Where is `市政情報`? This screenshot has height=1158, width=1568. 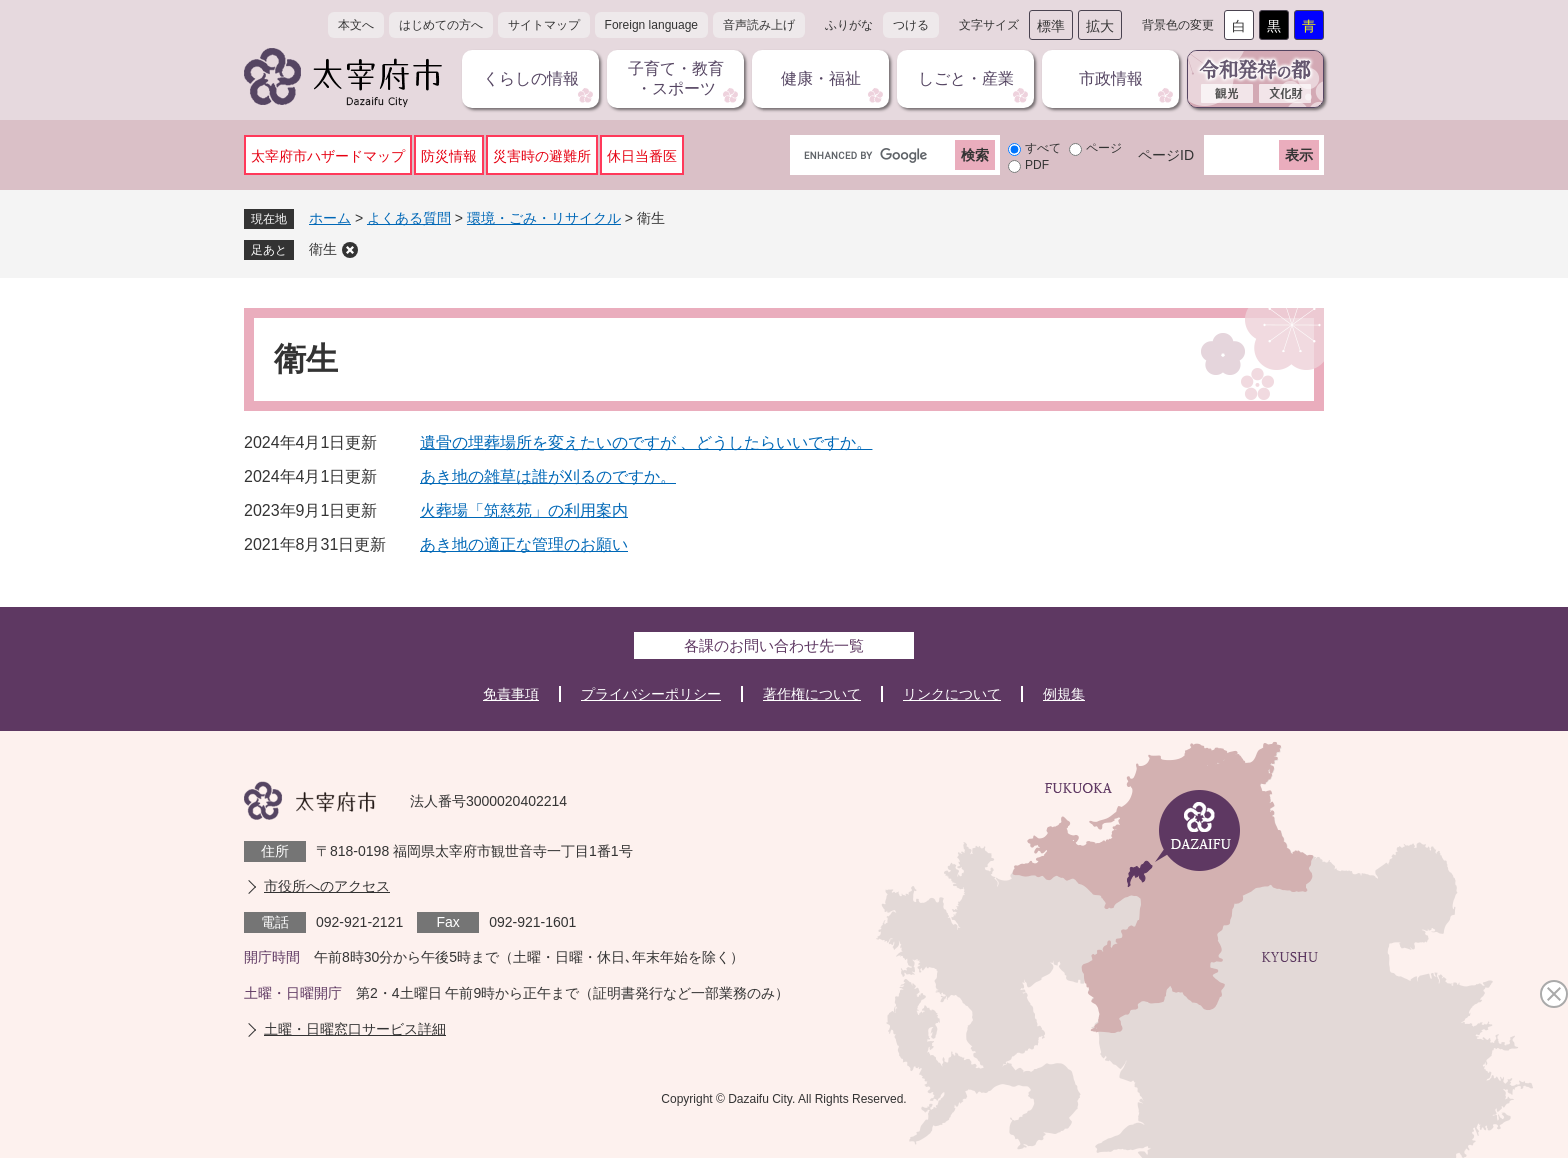
市政情報 is located at coordinates (1111, 78).